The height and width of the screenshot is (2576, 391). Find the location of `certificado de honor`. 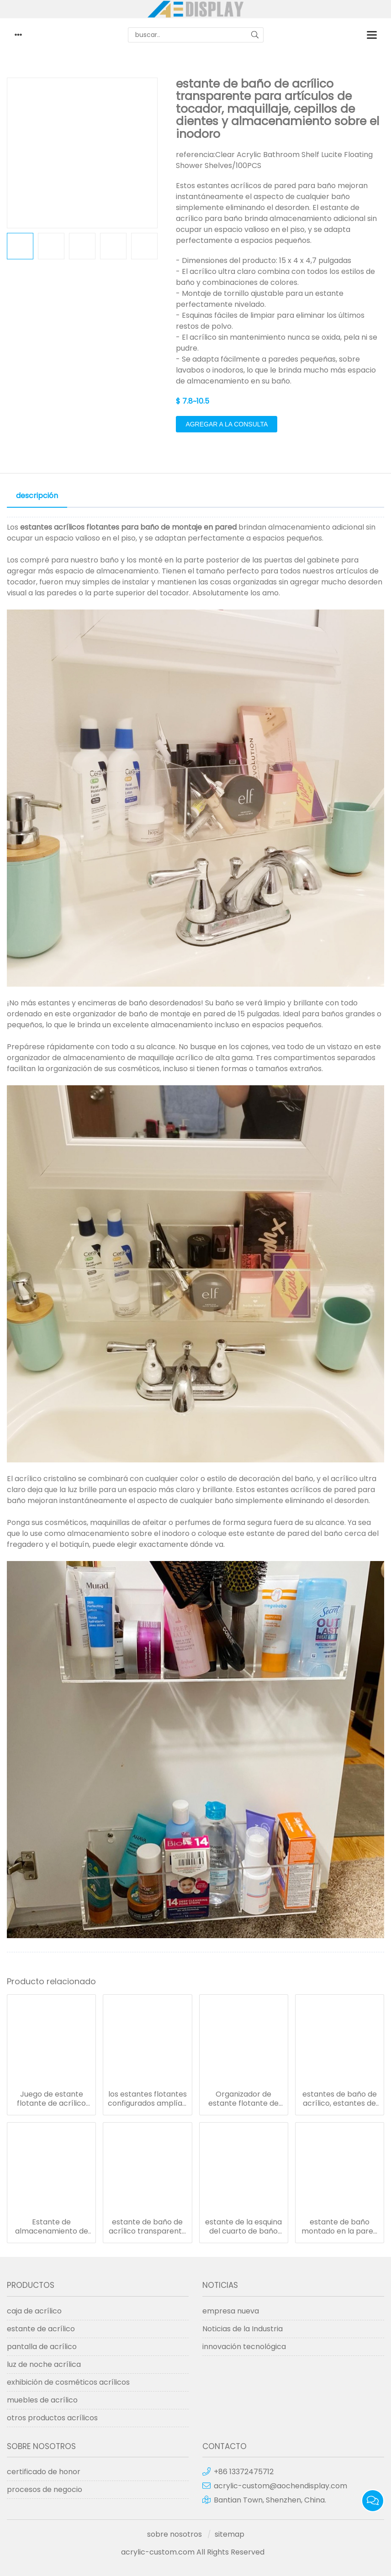

certificado de honor is located at coordinates (43, 2471).